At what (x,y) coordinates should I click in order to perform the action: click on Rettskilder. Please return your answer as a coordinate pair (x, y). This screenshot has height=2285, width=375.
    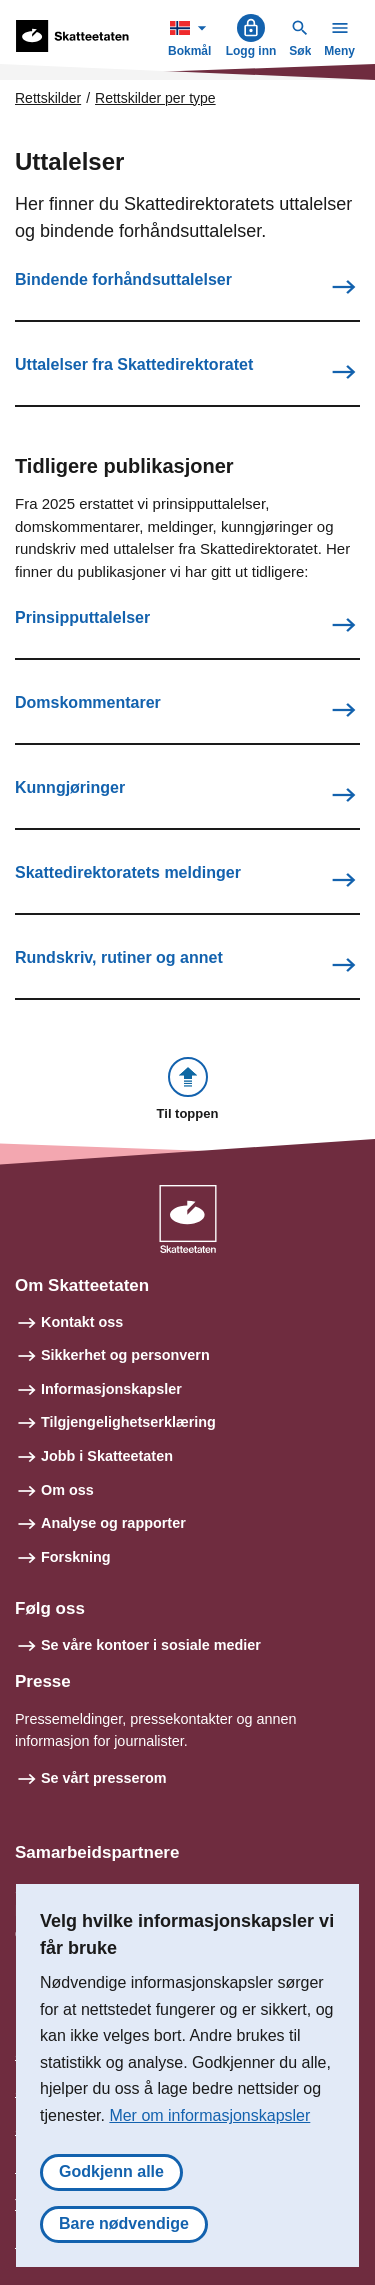
    Looking at the image, I should click on (48, 98).